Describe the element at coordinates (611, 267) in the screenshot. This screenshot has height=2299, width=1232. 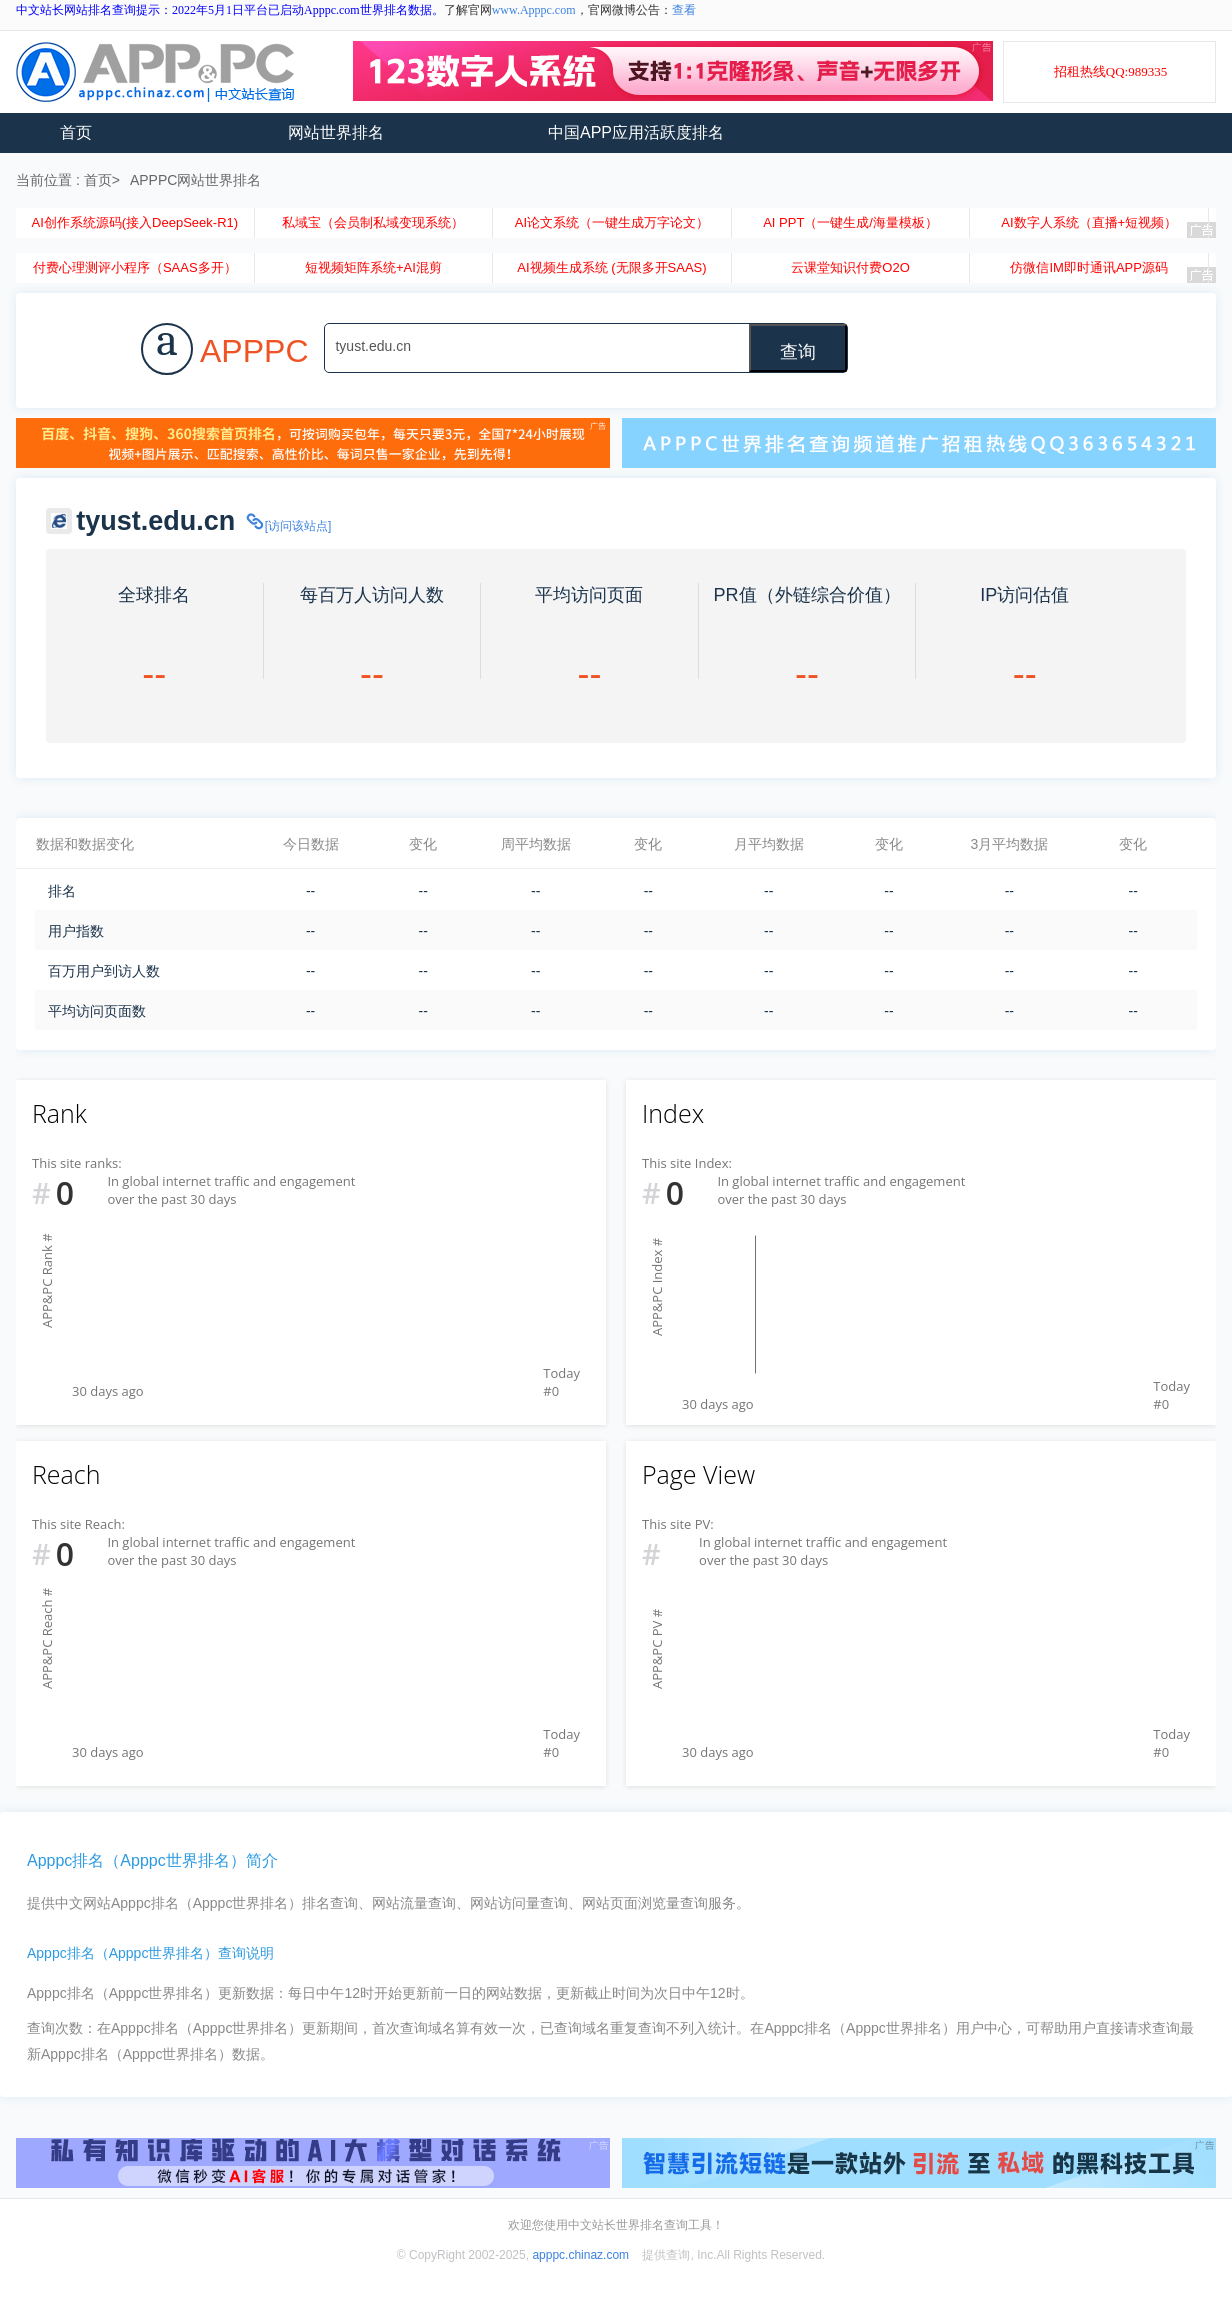
I see `AI视频生成系统 (无限多开SAAS)` at that location.